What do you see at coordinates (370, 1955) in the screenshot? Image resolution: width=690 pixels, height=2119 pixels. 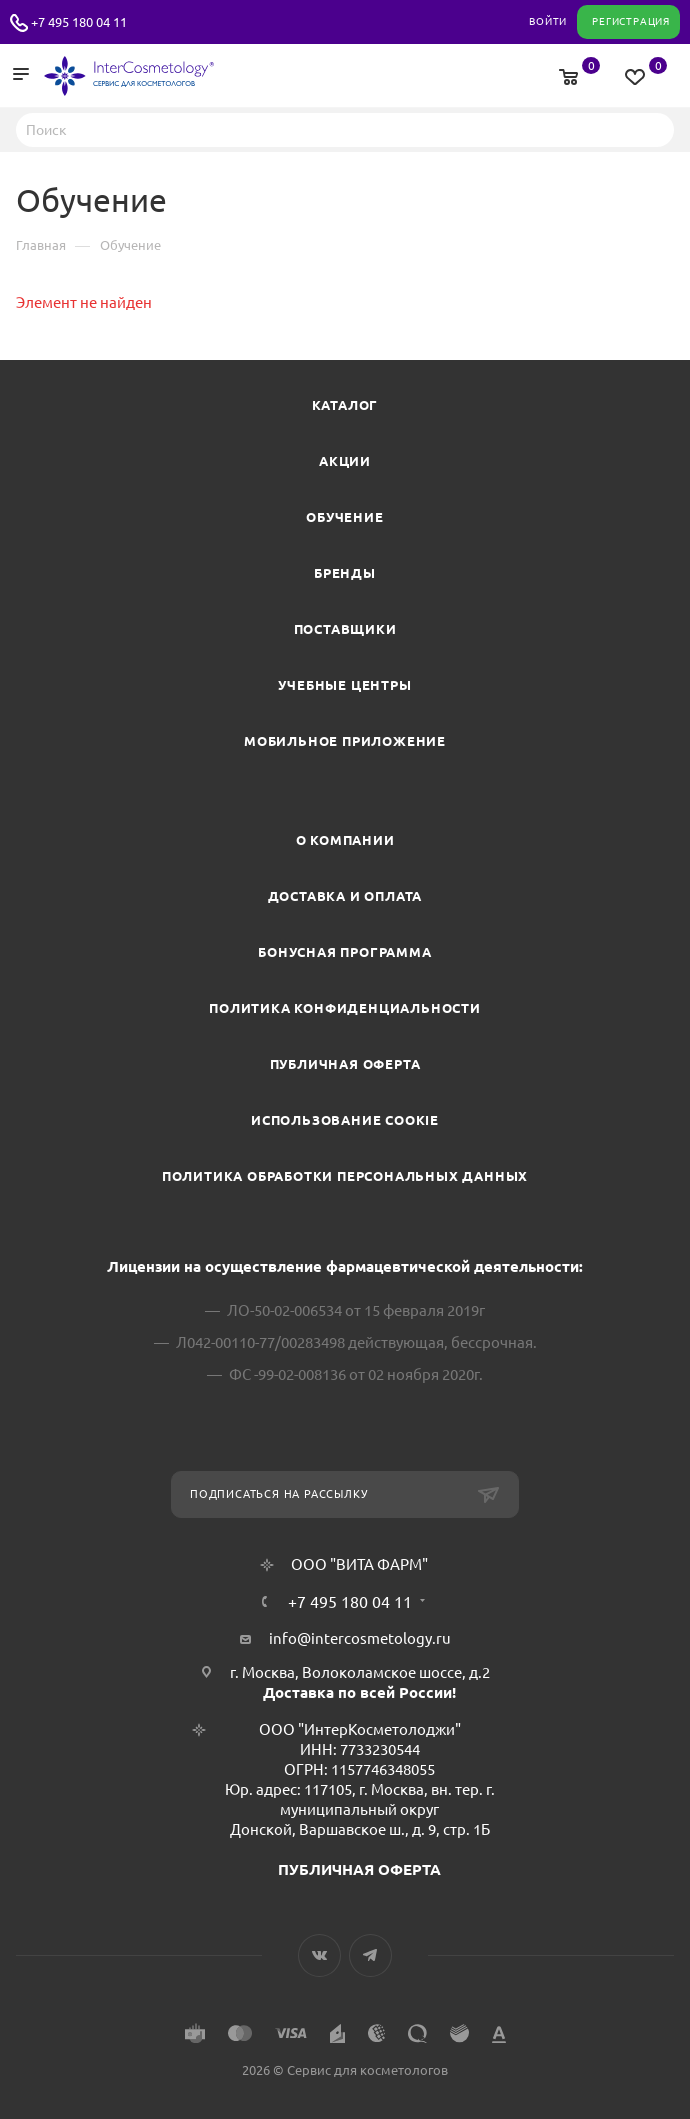 I see `Telegram` at bounding box center [370, 1955].